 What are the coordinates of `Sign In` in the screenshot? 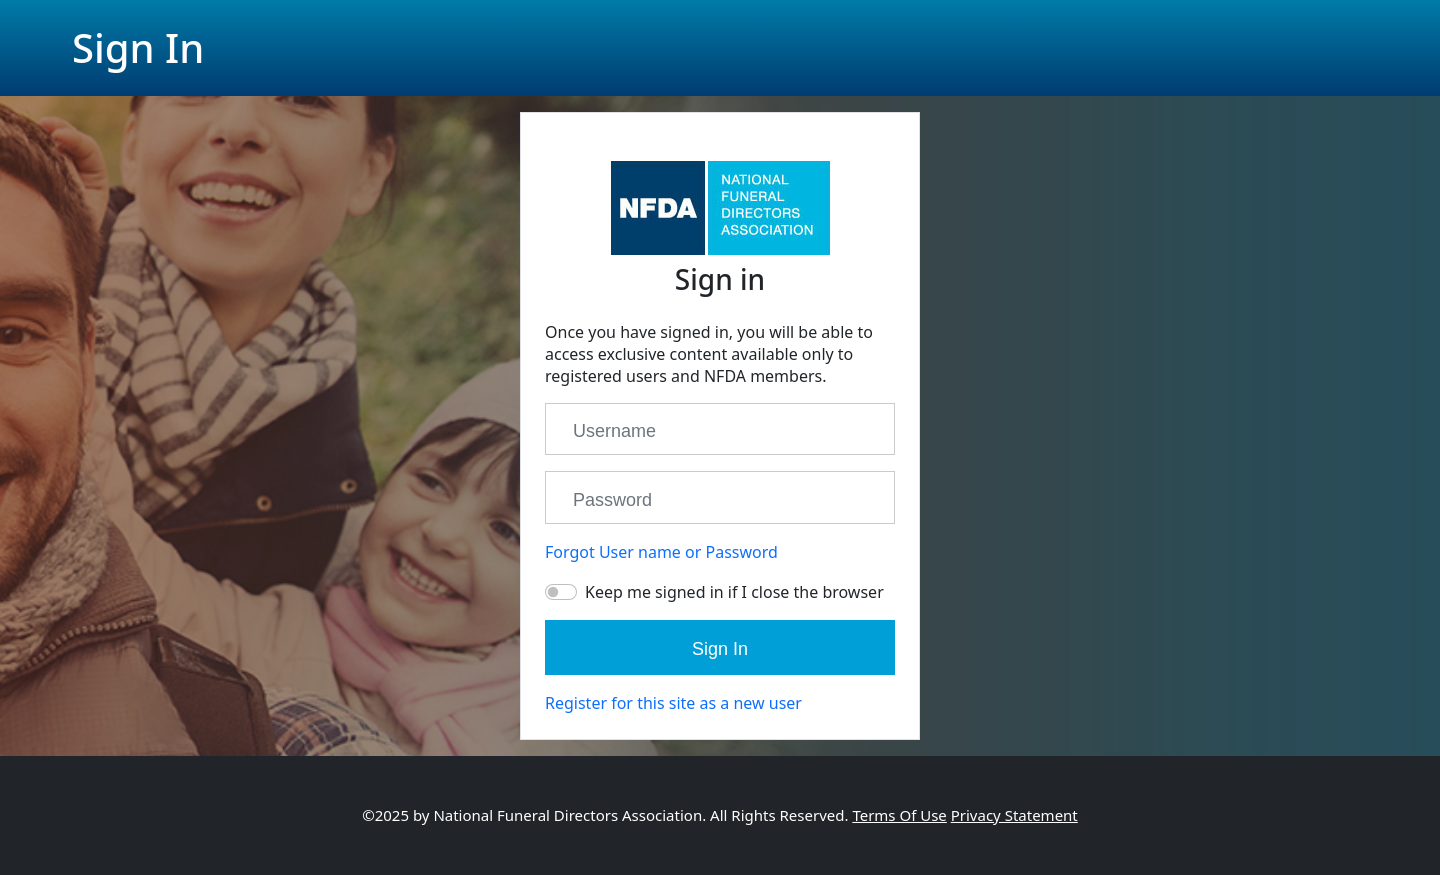 It's located at (720, 649).